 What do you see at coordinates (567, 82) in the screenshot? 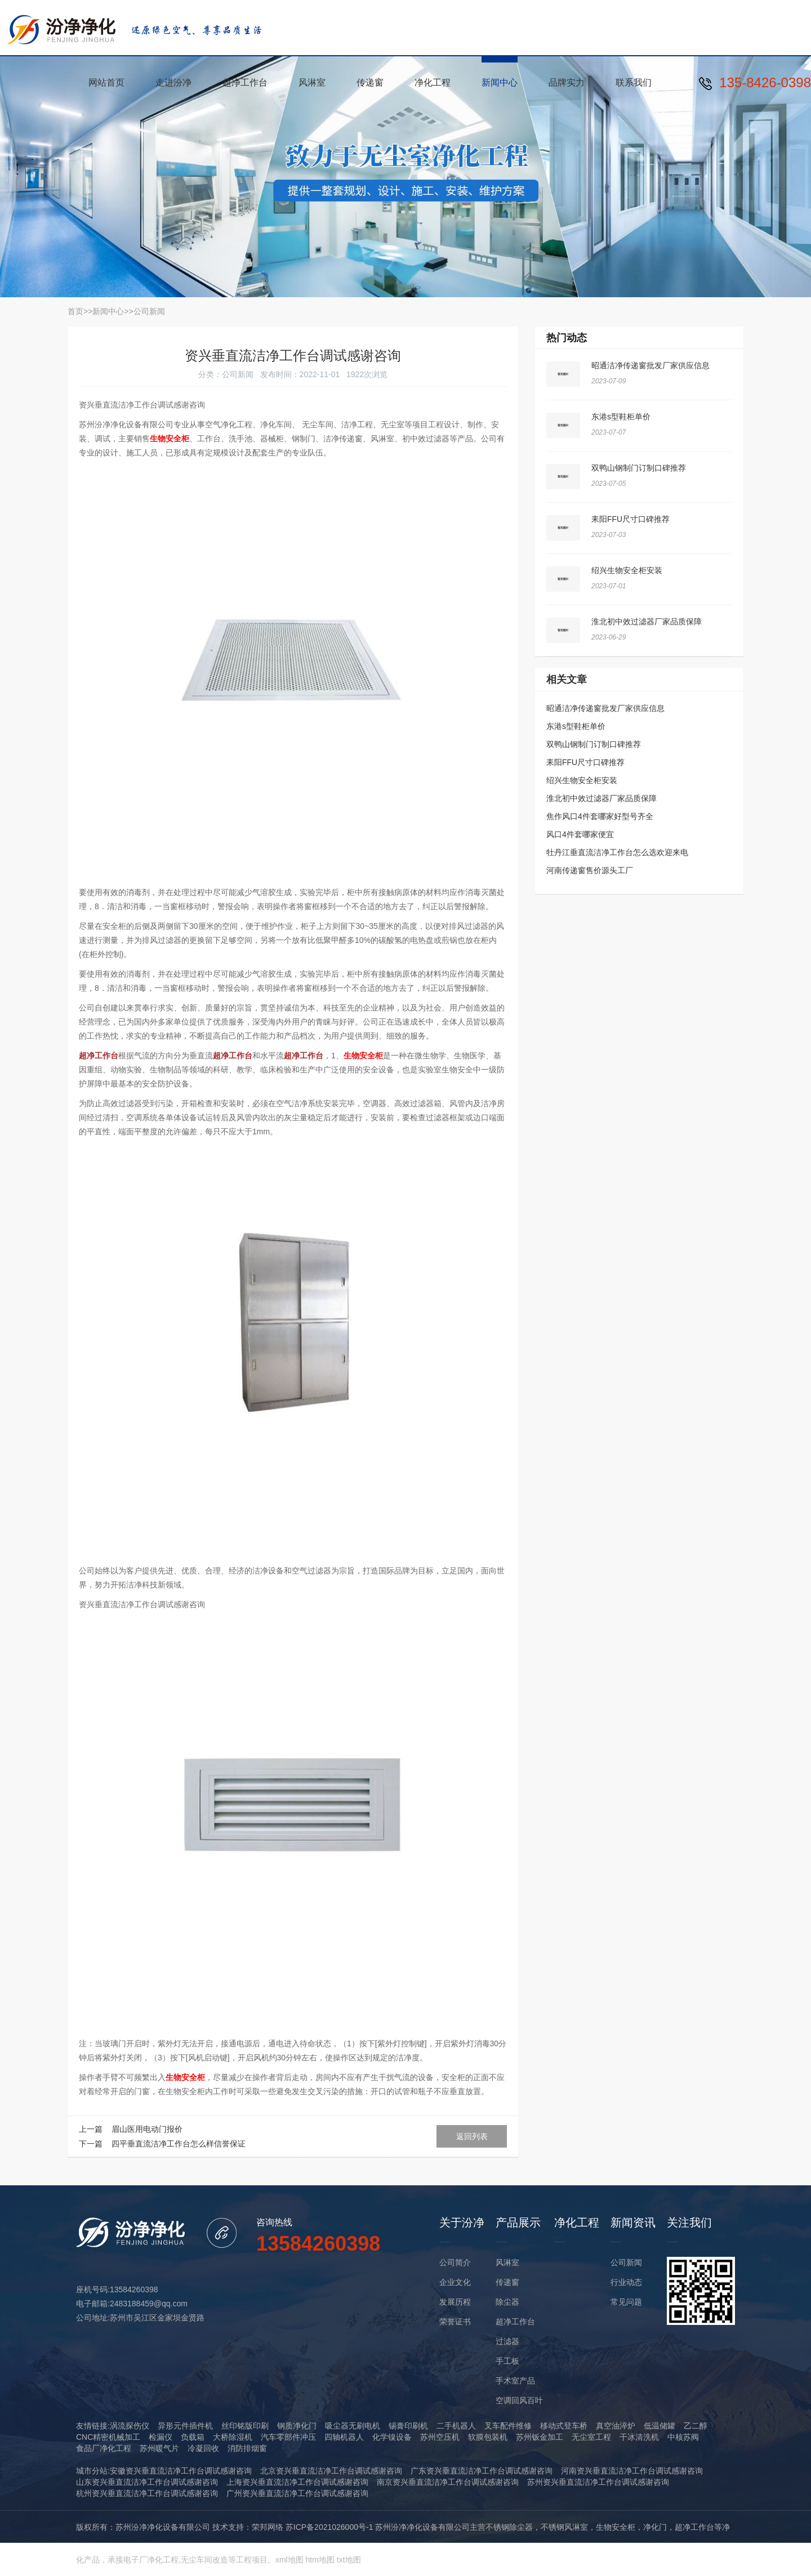
I see `品牌实力` at bounding box center [567, 82].